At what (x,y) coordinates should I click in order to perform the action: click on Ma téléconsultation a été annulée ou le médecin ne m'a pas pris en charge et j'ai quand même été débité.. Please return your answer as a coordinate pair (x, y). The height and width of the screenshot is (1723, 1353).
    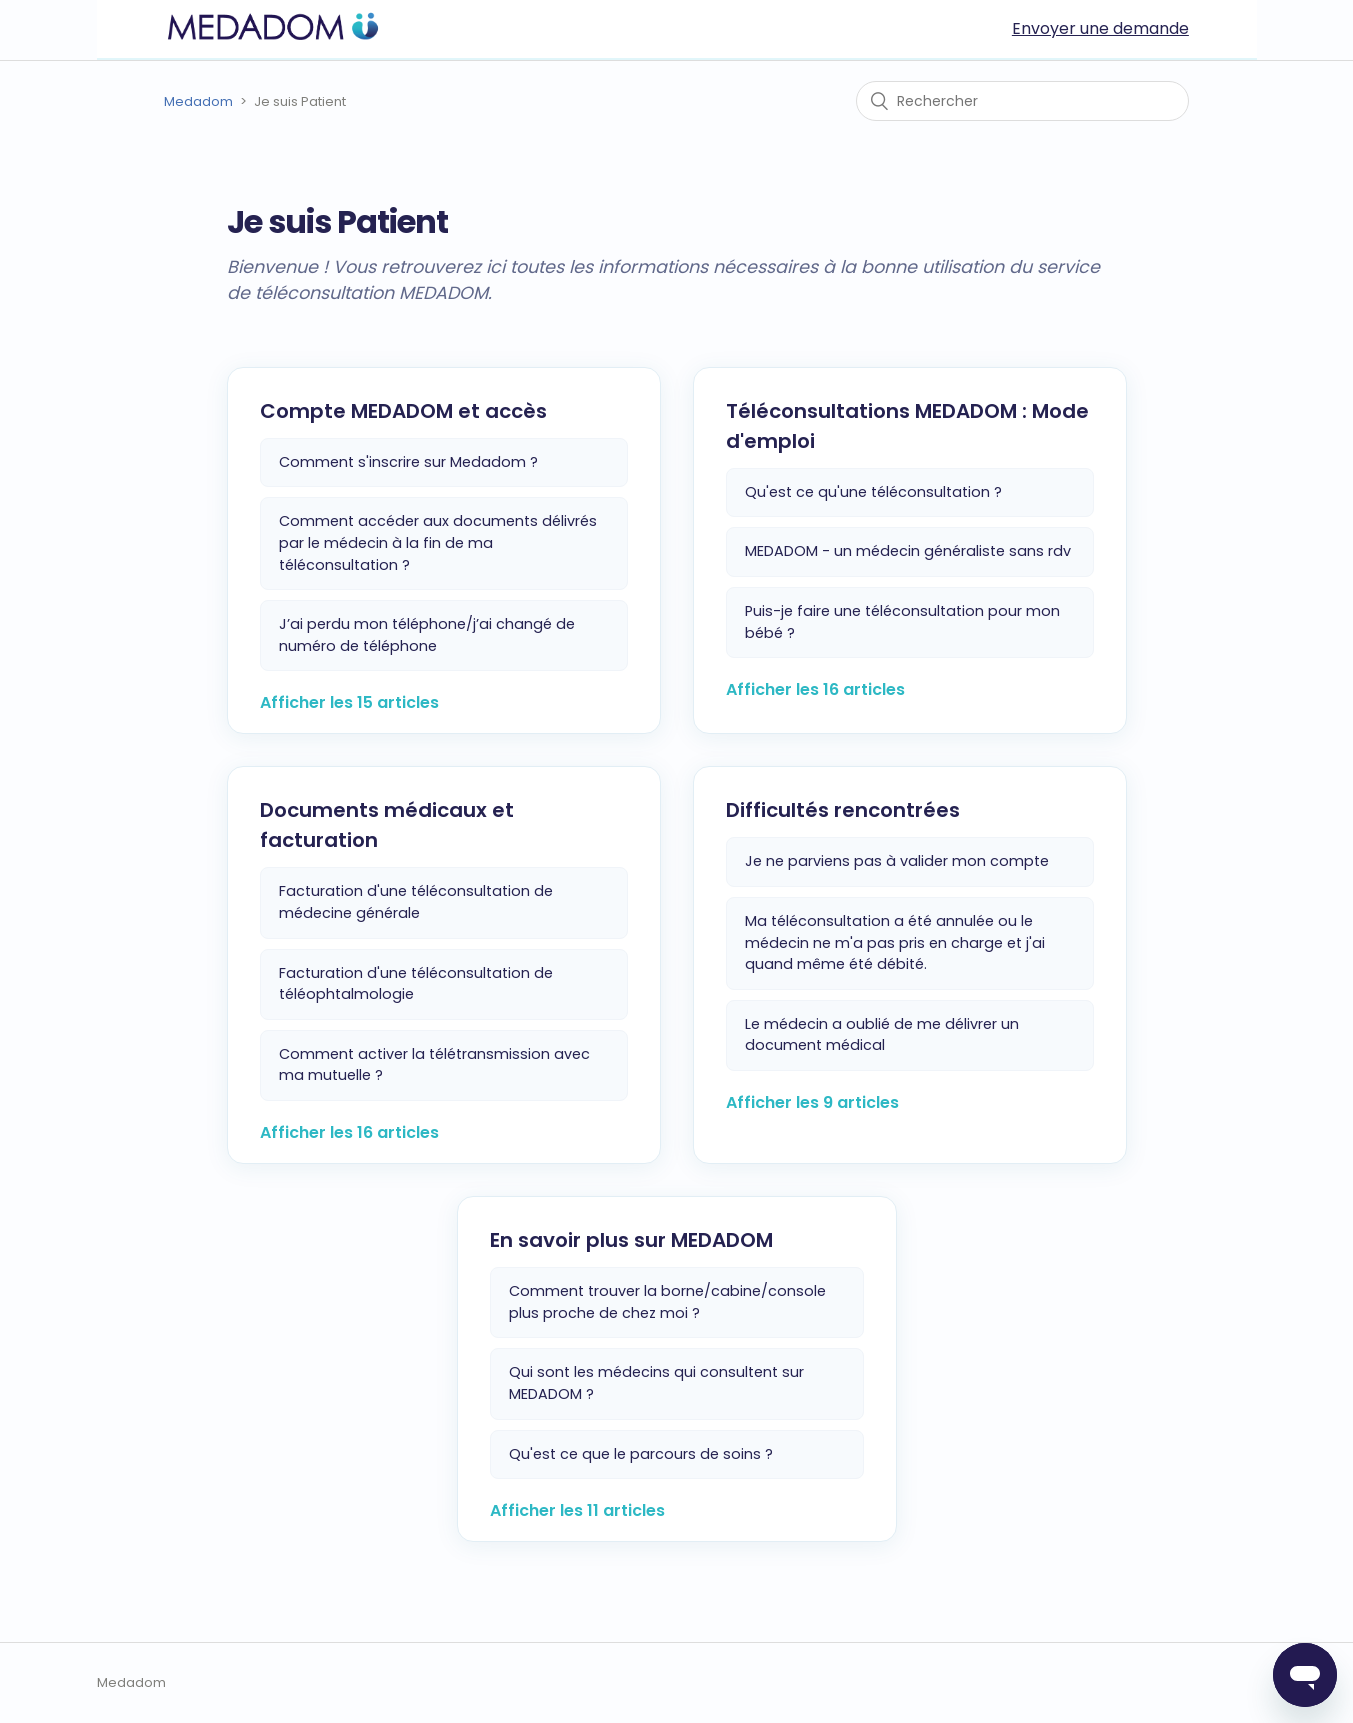
    Looking at the image, I should click on (895, 942).